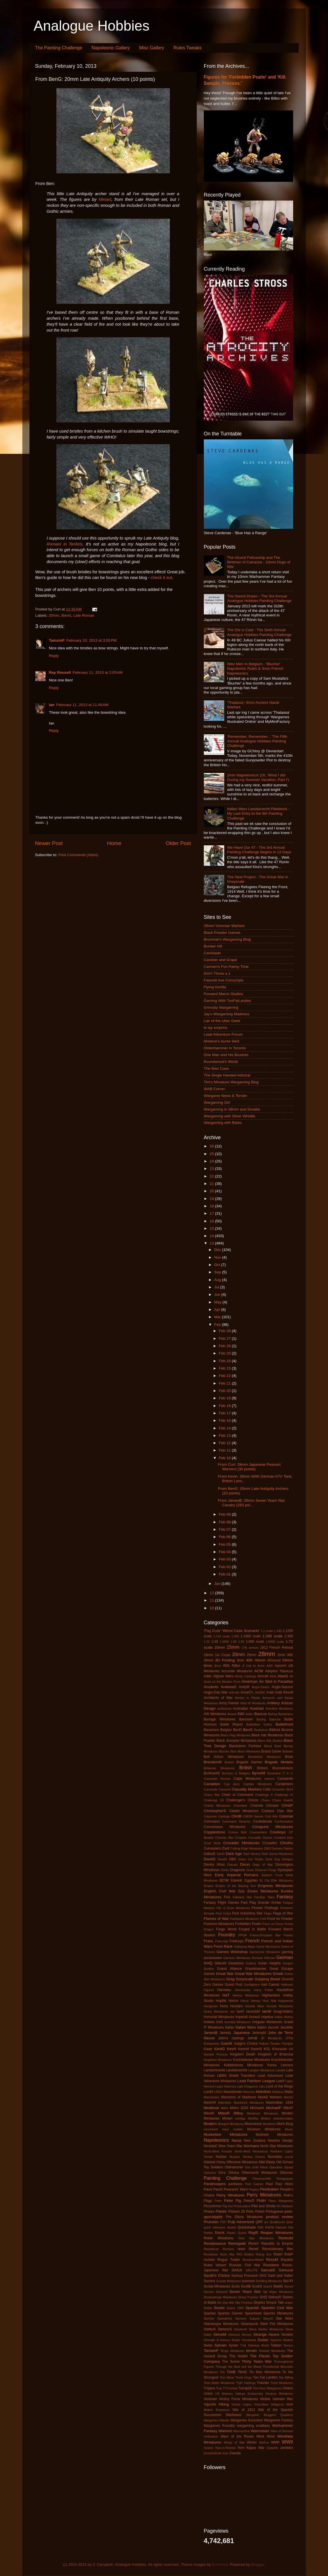 The image size is (328, 2576). Describe the element at coordinates (237, 2436) in the screenshot. I see `Wars of the Roses` at that location.